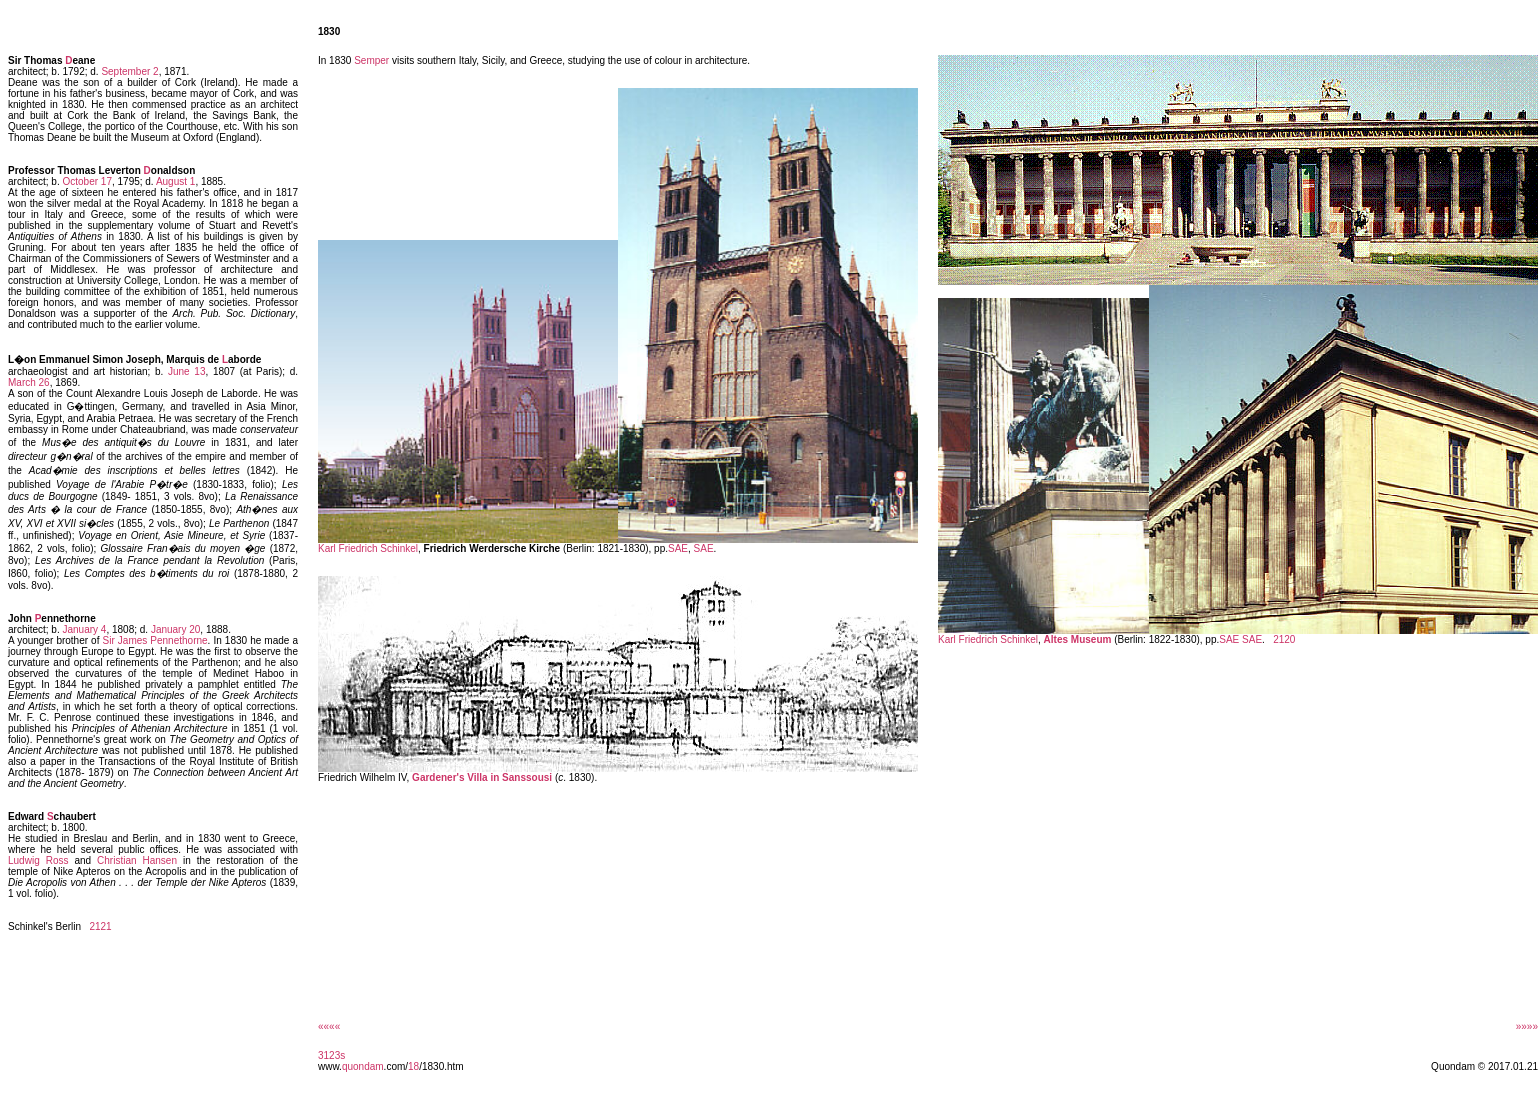 Image resolution: width=1538 pixels, height=1098 pixels. What do you see at coordinates (331, 1055) in the screenshot?
I see `3123s` at bounding box center [331, 1055].